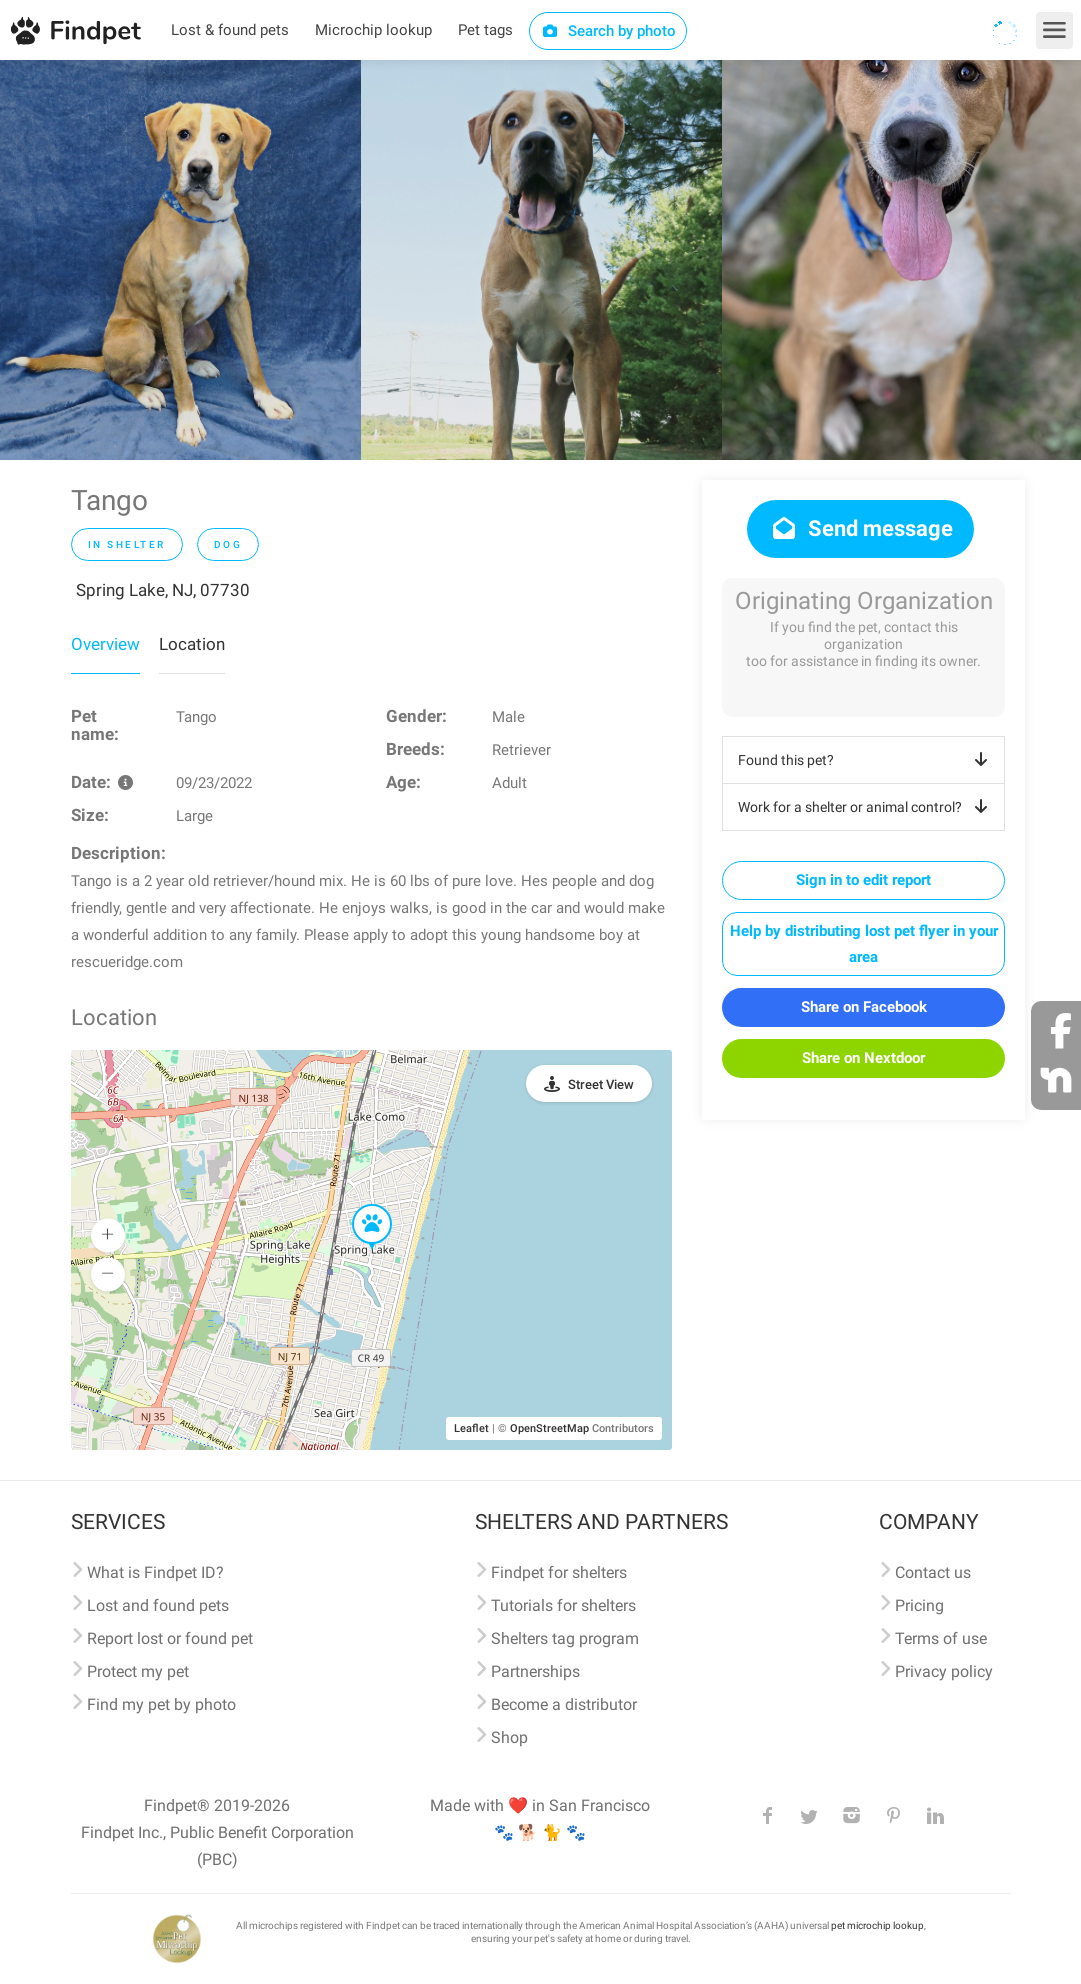 This screenshot has width=1081, height=1984. Describe the element at coordinates (549, 1428) in the screenshot. I see `OpenStreetMap` at that location.